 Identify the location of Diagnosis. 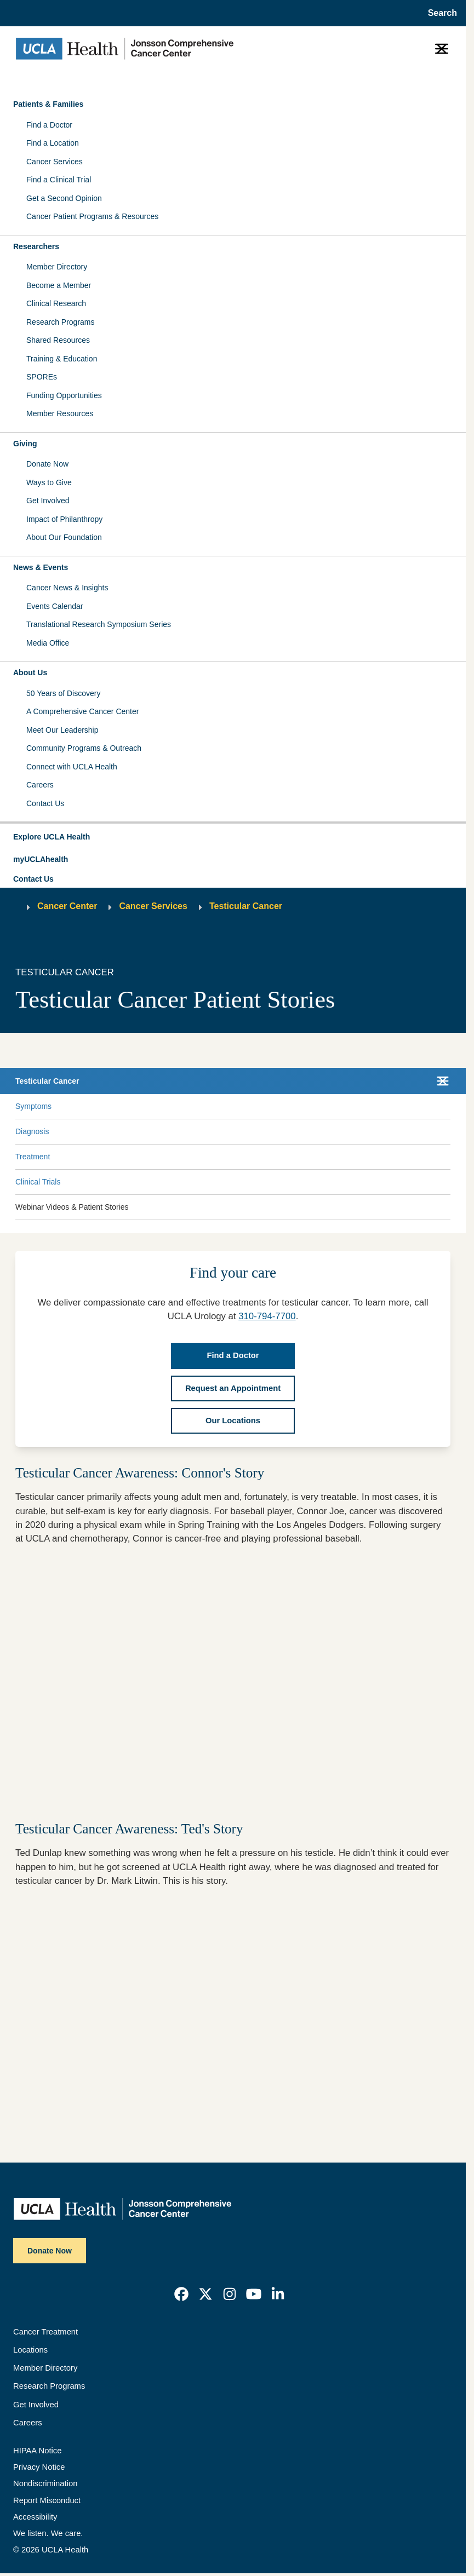
(32, 1131).